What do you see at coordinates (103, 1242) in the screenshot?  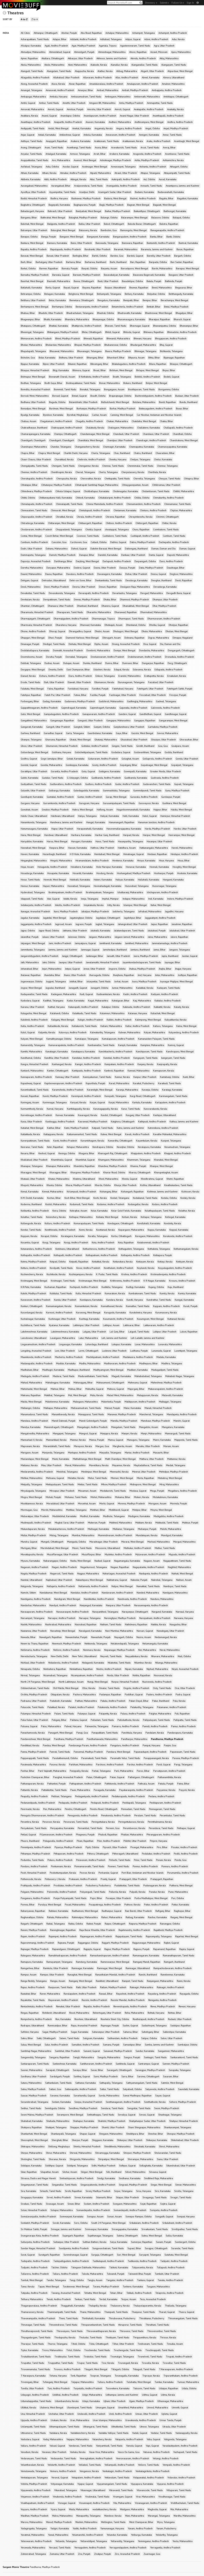 I see `Kota, Andhra Pradesh` at bounding box center [103, 1242].